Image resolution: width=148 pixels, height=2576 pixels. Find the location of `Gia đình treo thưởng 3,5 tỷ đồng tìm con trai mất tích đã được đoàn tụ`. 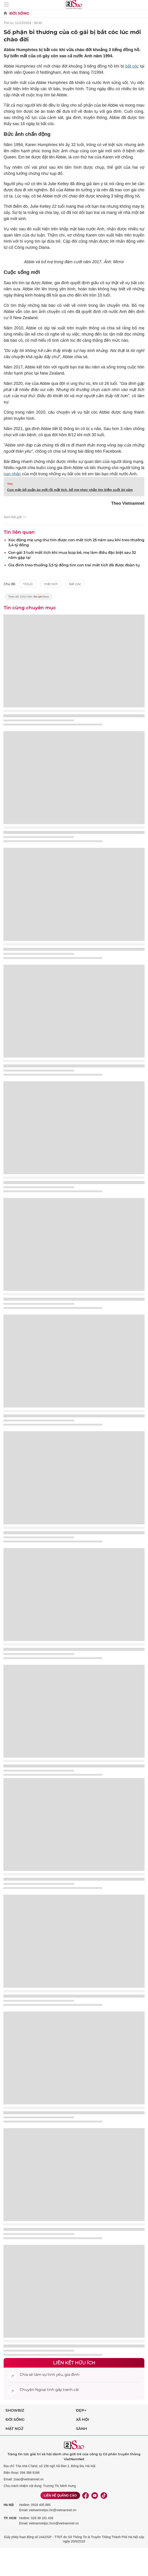

Gia đình treo thưởng 3,5 tỷ đồng tìm con trai mất tích đã được đoàn tụ is located at coordinates (74, 565).